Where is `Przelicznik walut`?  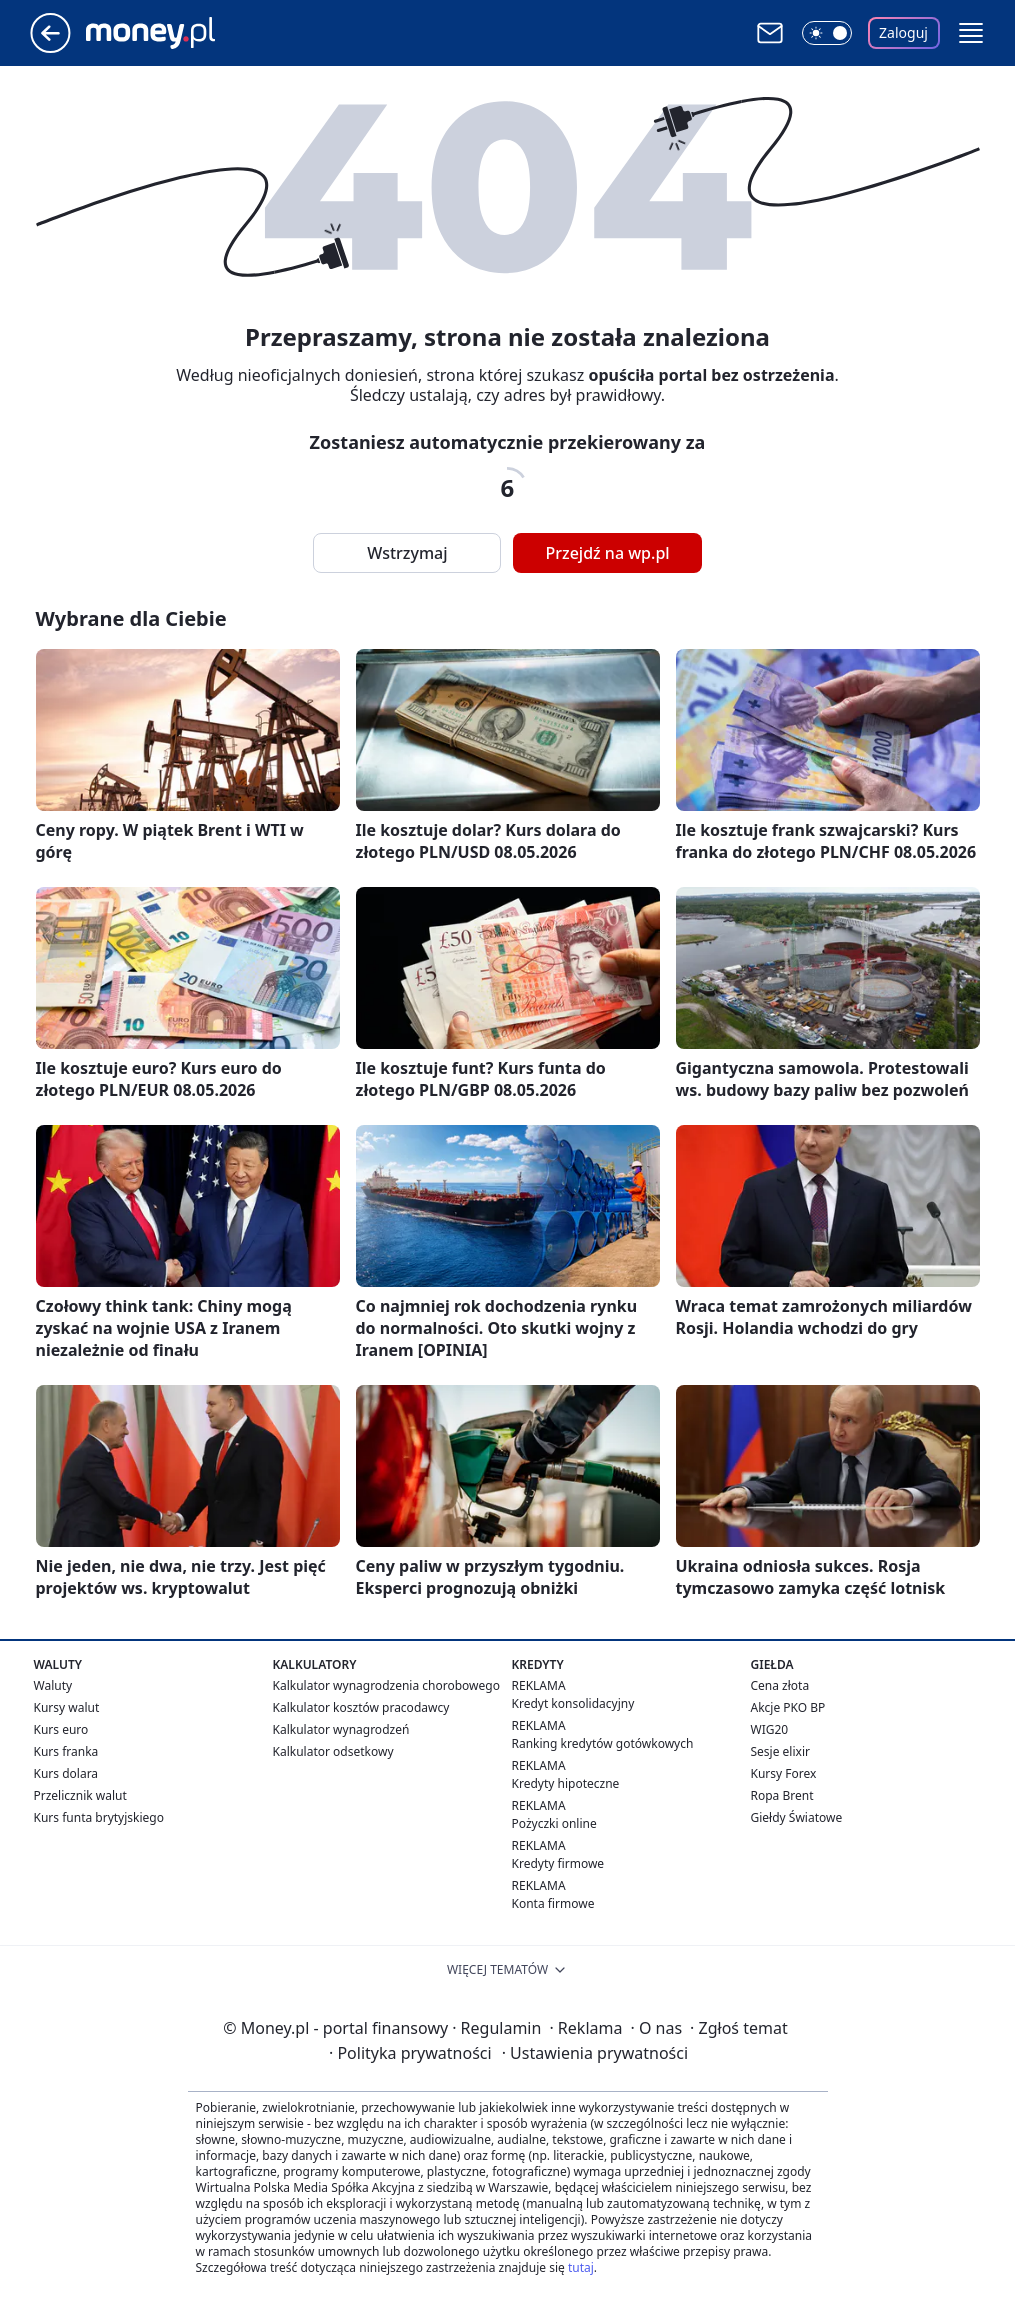 Przelicznik walut is located at coordinates (80, 1795).